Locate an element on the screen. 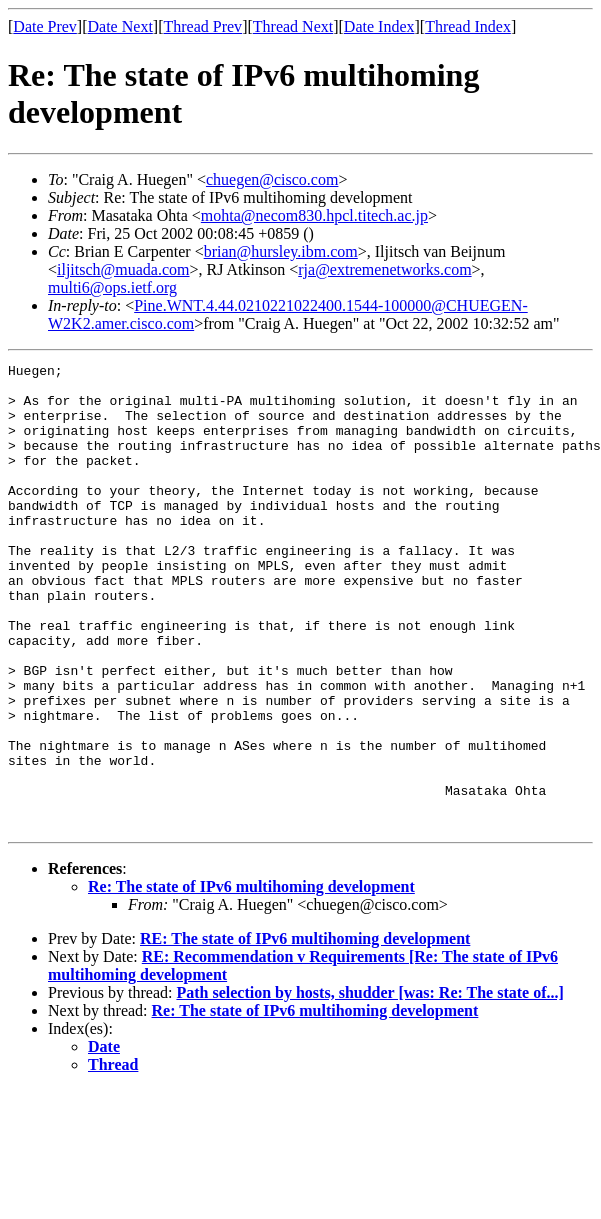 Image resolution: width=601 pixels, height=1219 pixels. Path selection by hosts, shudder [was: Re: The state of...] is located at coordinates (369, 1085).